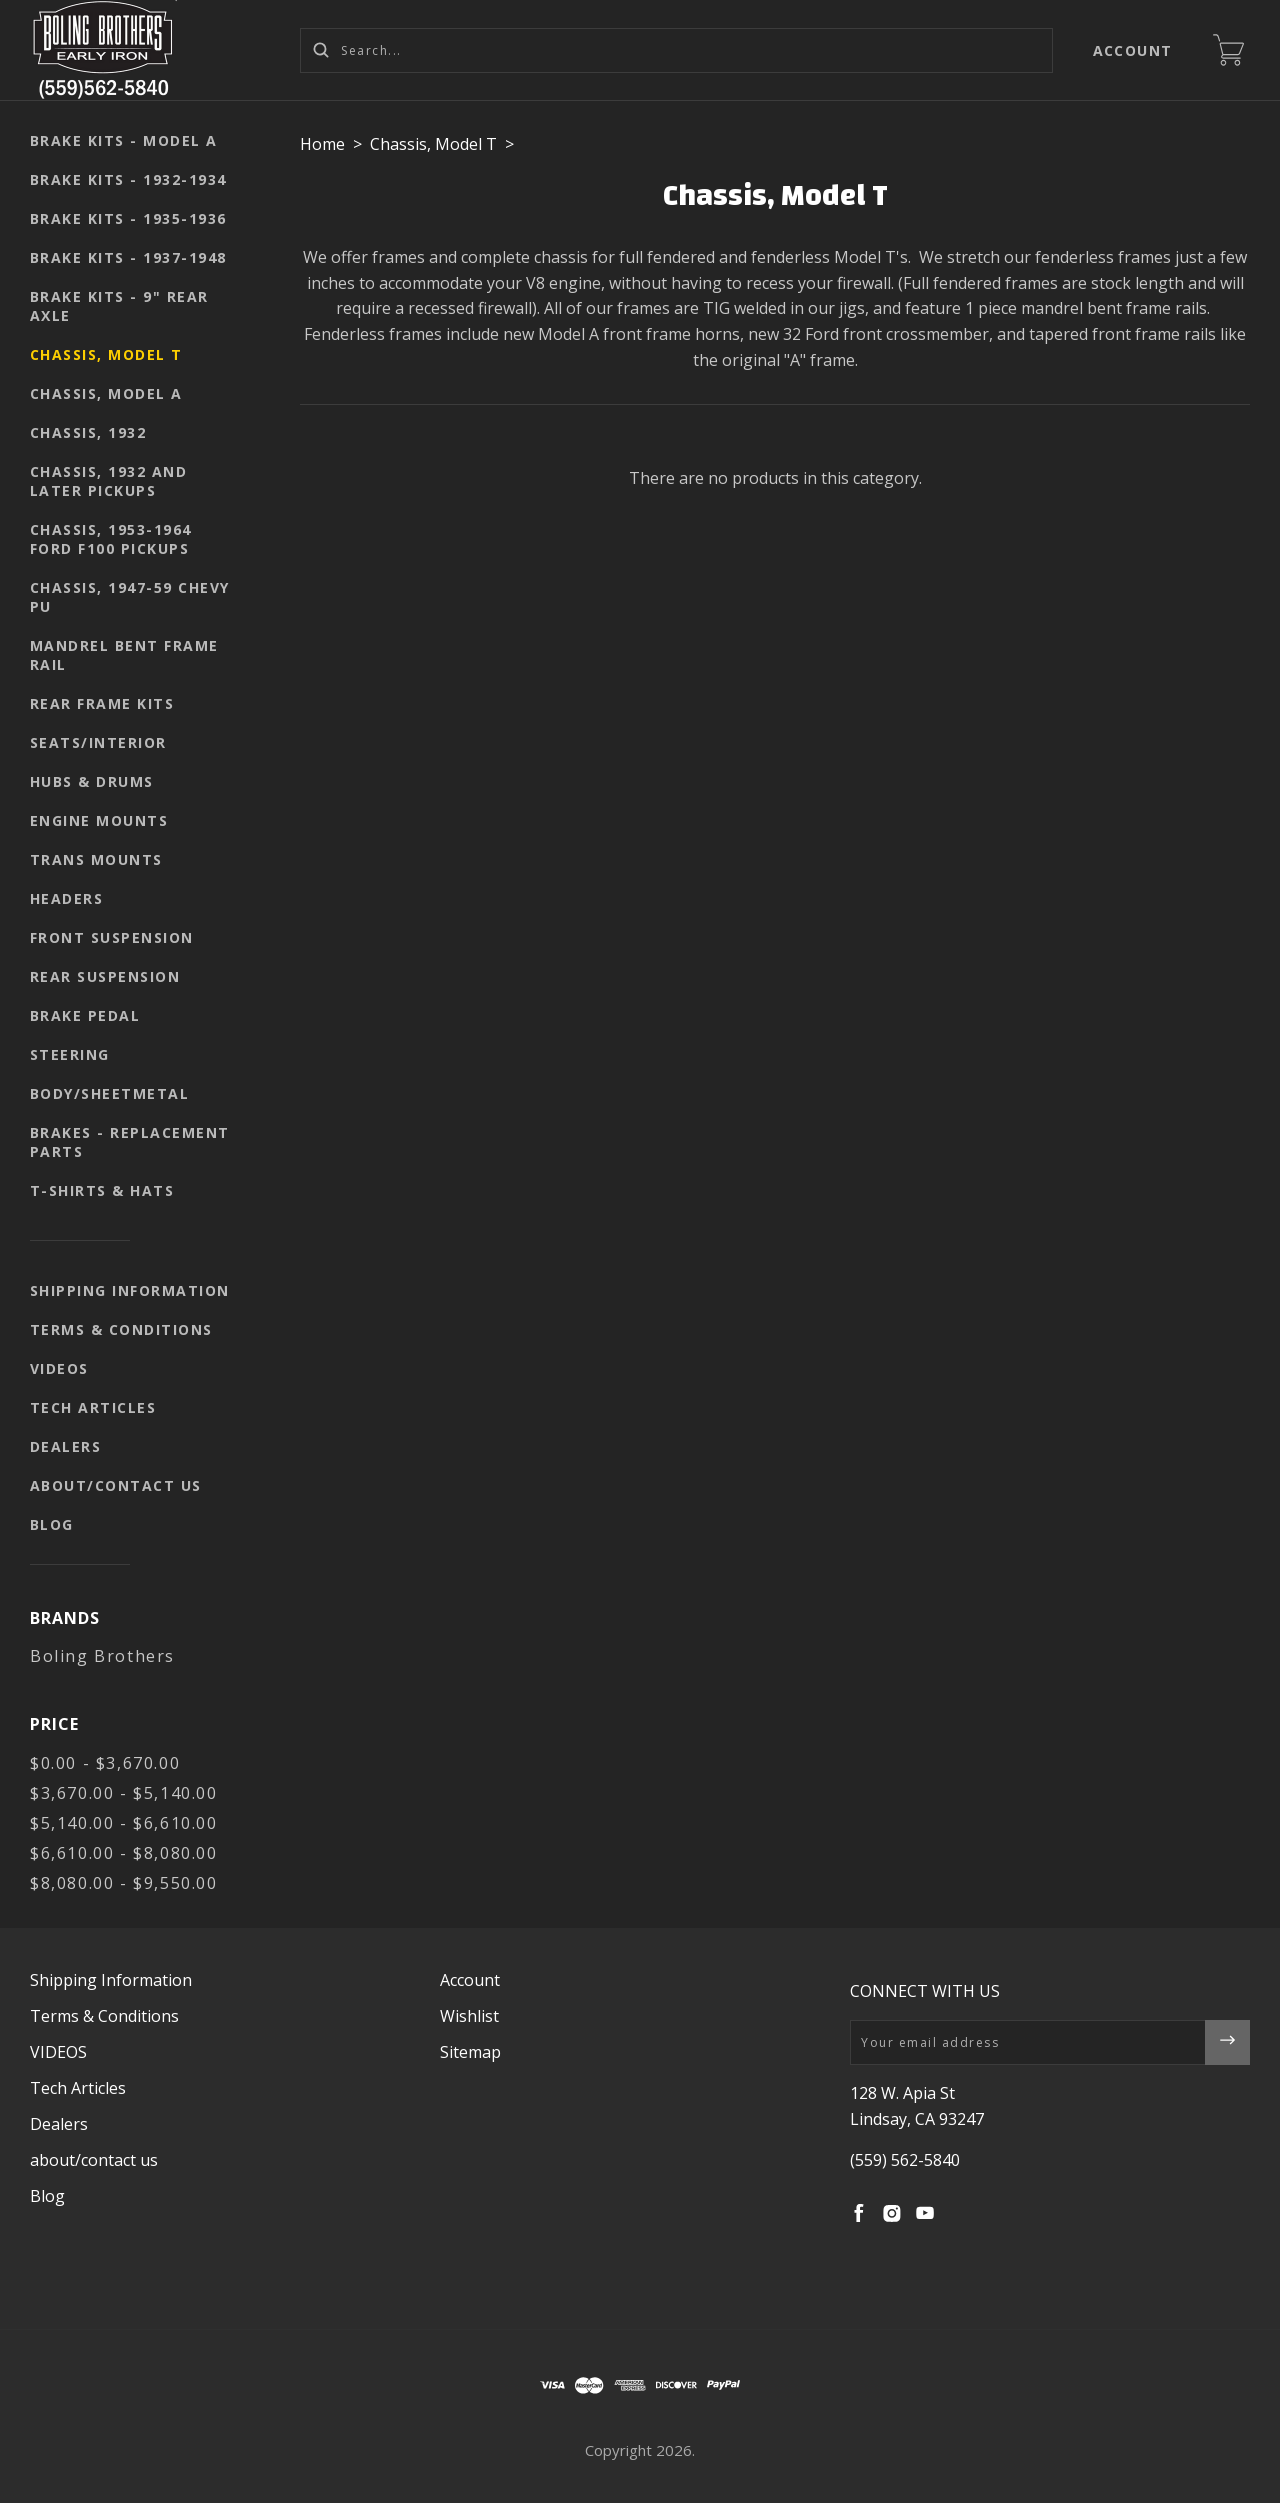 The width and height of the screenshot is (1280, 2503). I want to click on Rear suspension, so click(105, 976).